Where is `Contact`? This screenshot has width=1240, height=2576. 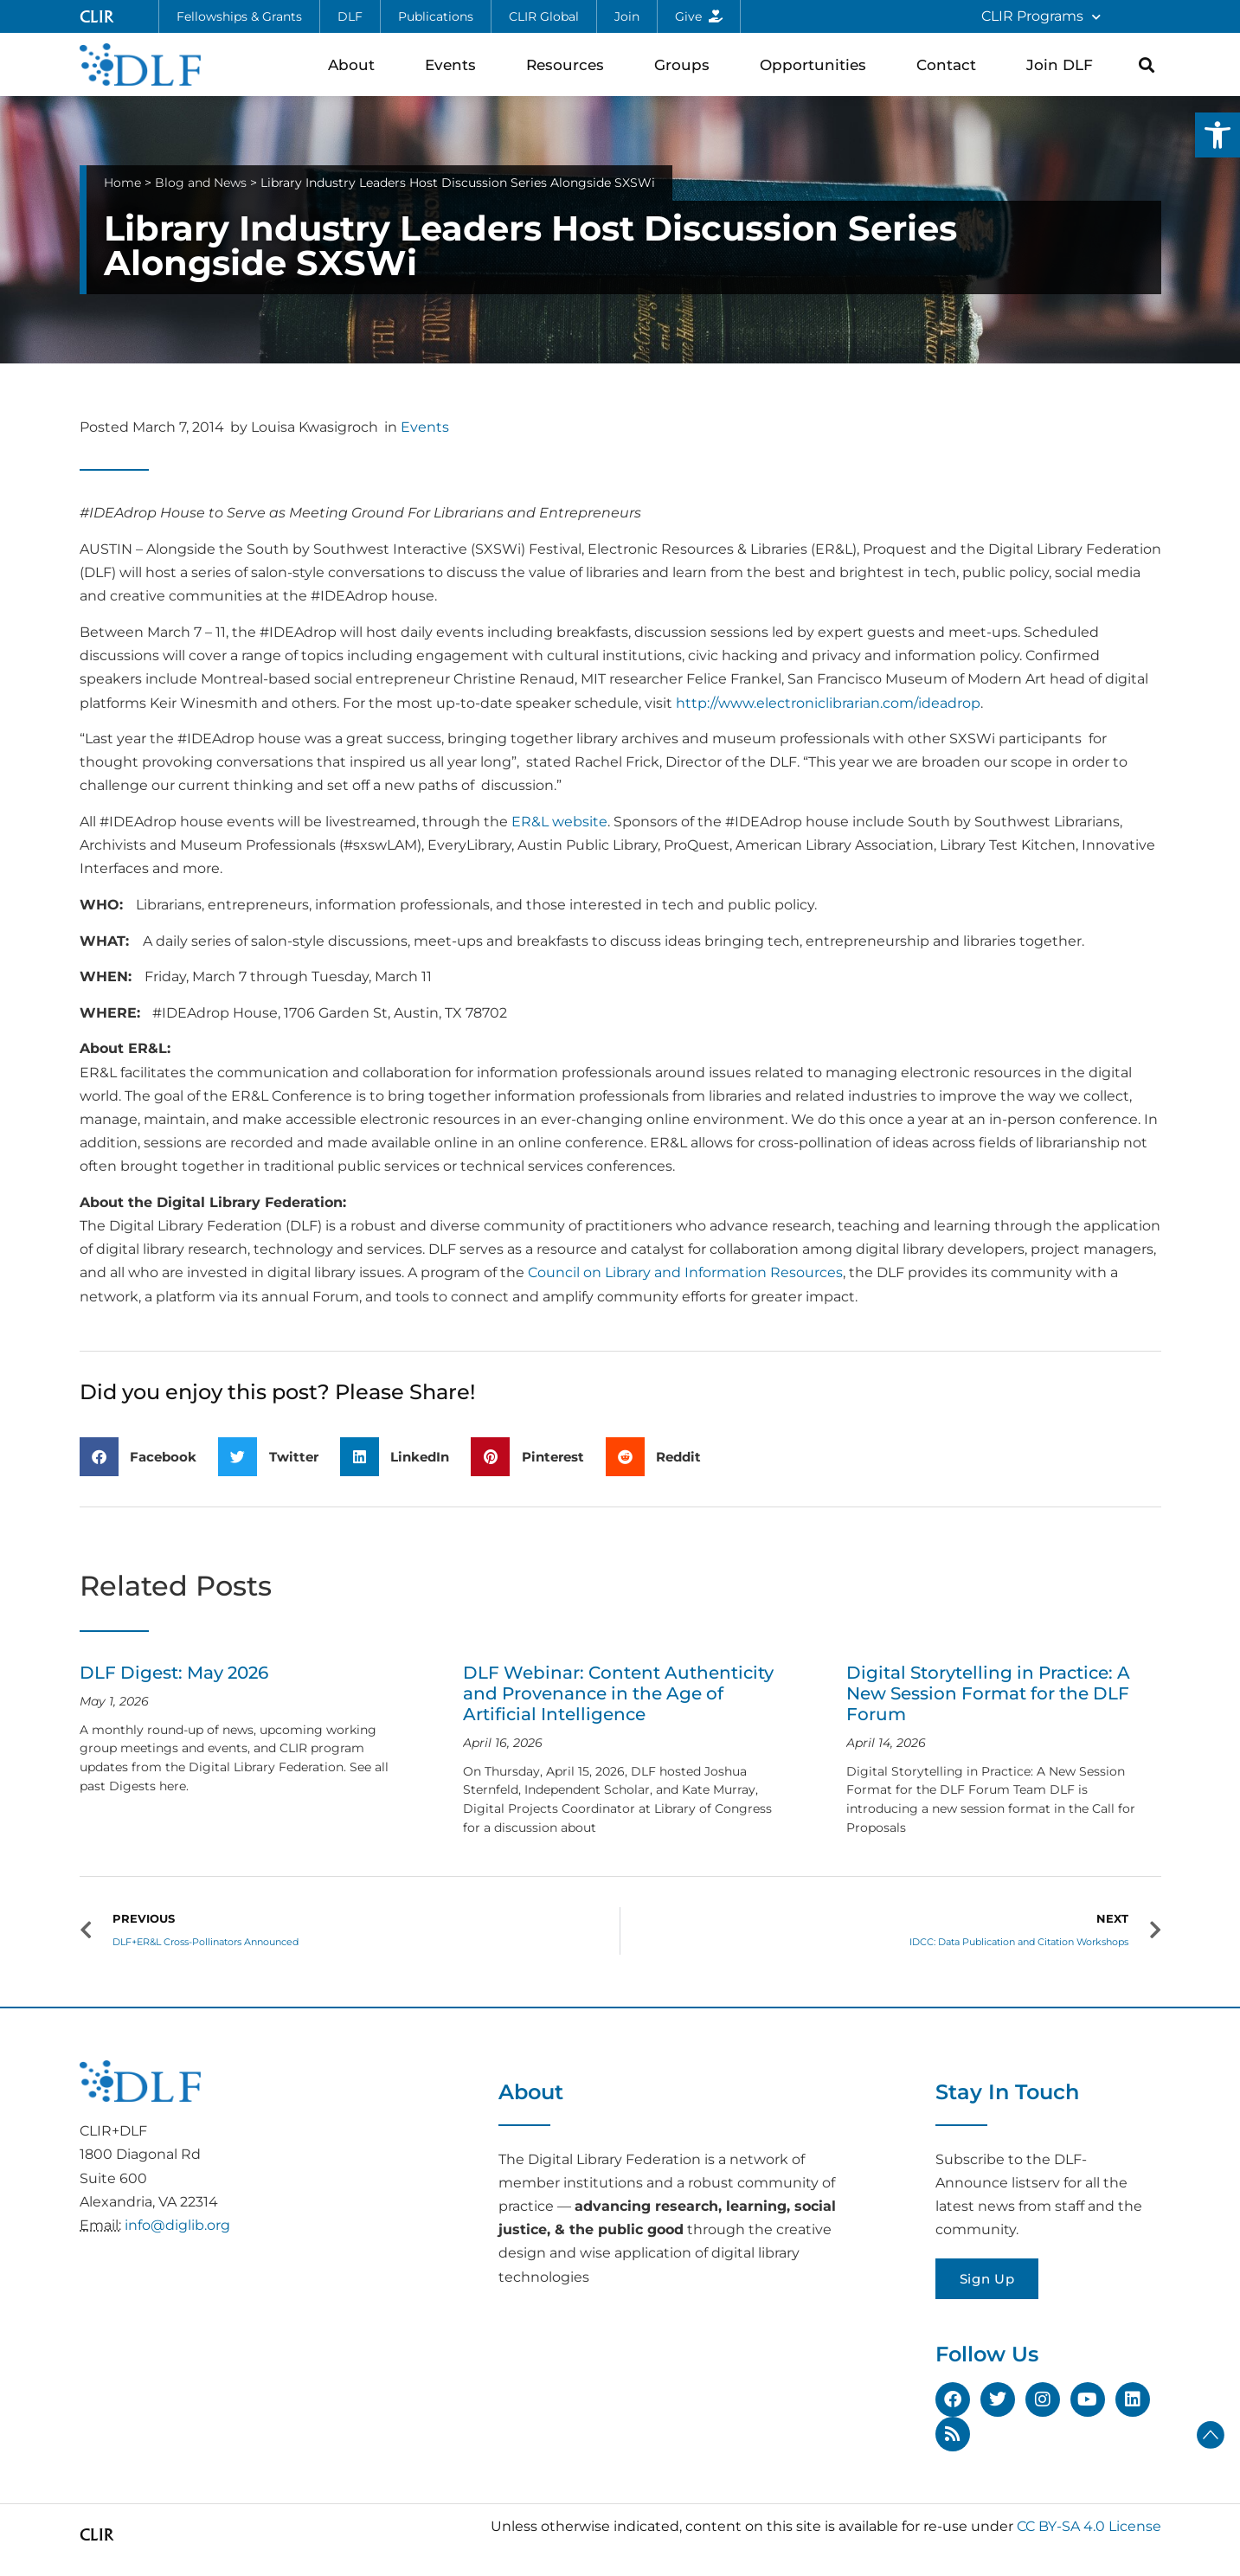
Contact is located at coordinates (950, 64).